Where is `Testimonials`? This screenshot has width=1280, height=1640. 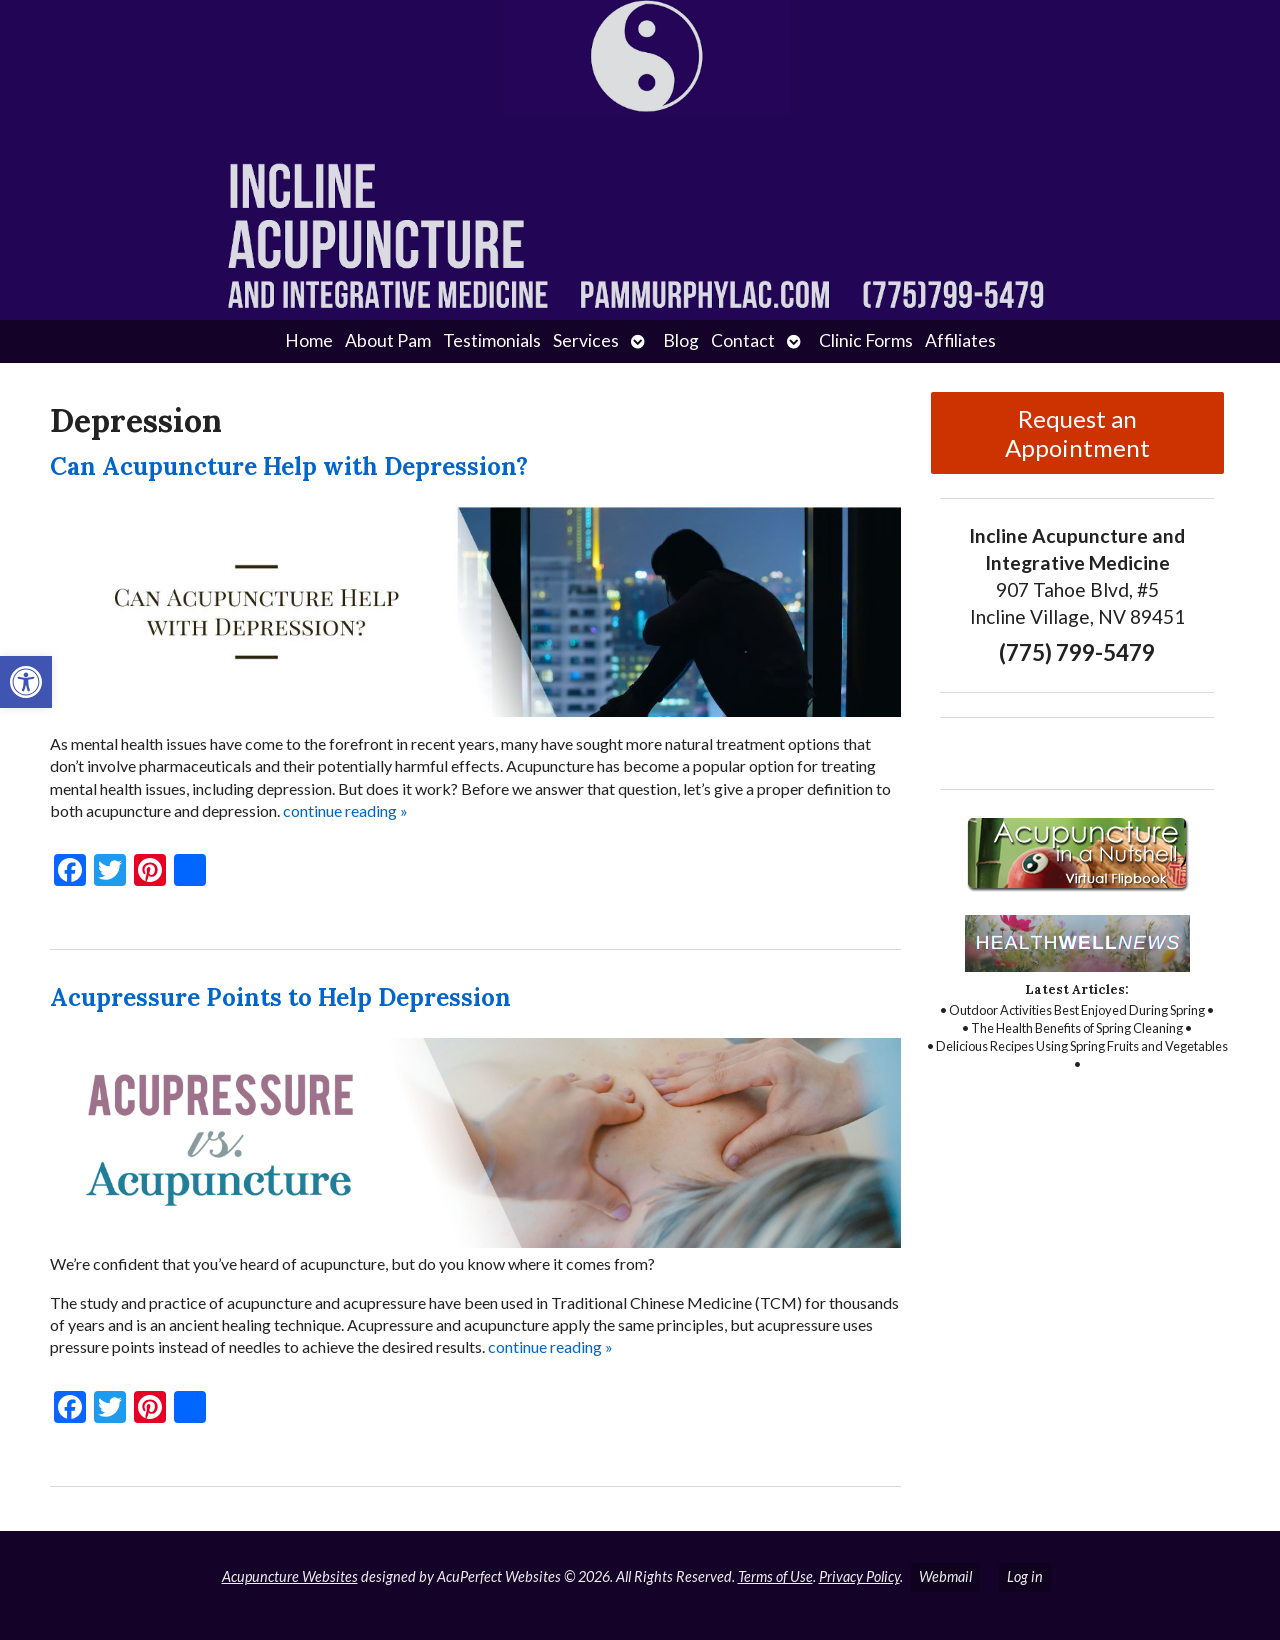 Testimonials is located at coordinates (492, 340).